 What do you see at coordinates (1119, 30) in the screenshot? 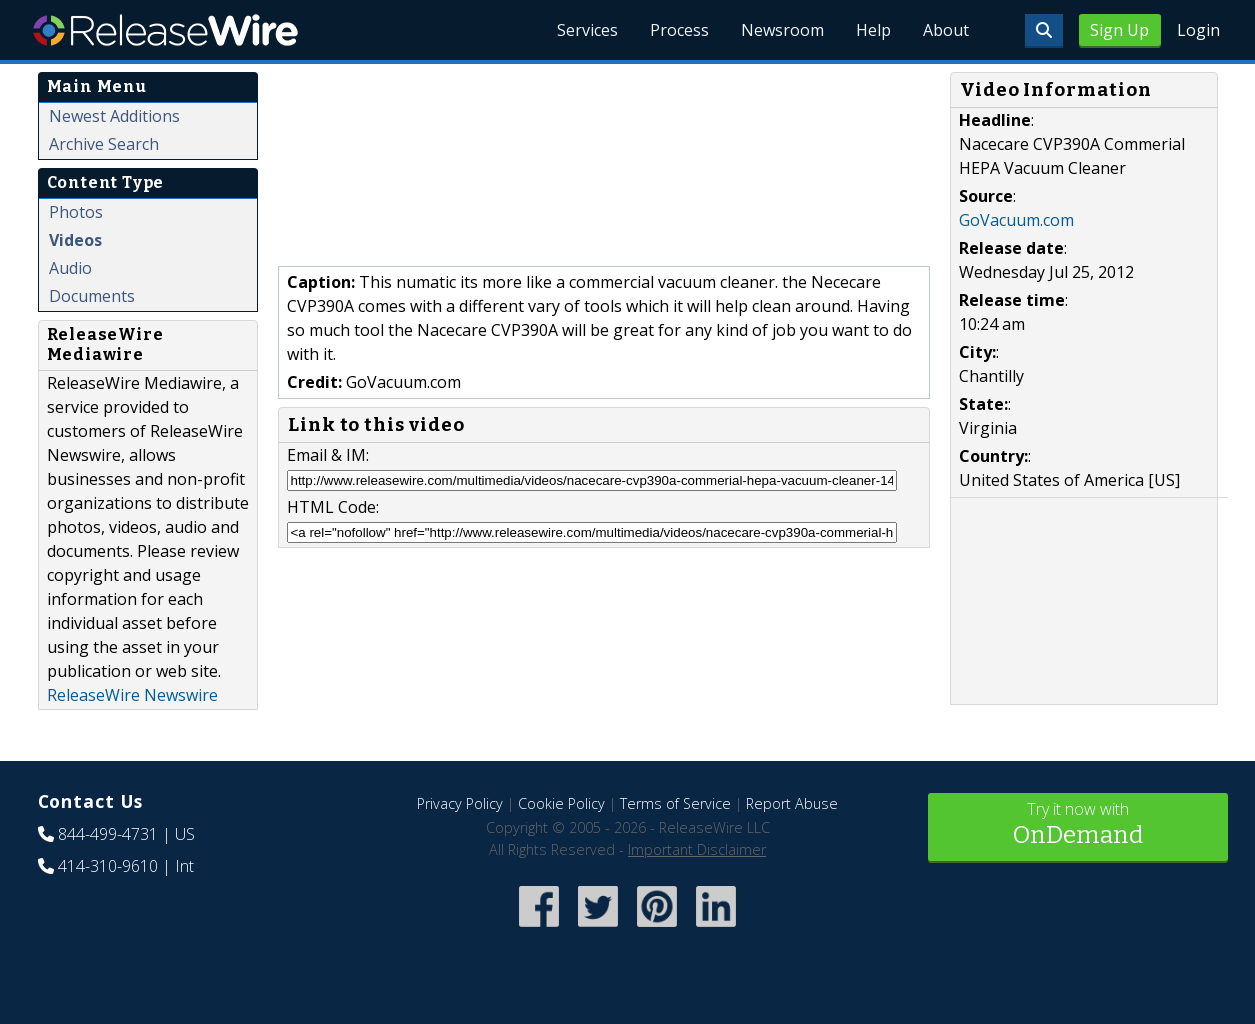
I see `Sign Up` at bounding box center [1119, 30].